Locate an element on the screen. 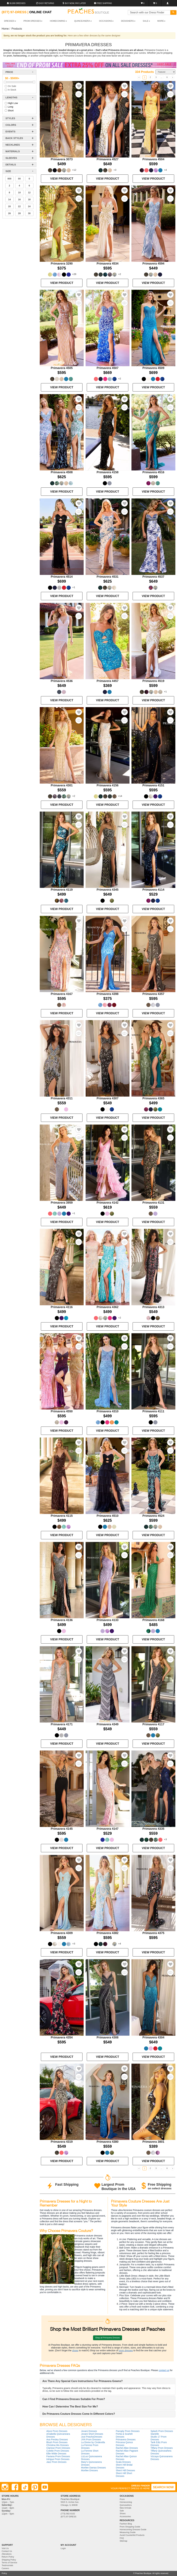 This screenshot has height=2576, width=177. Primavera 4319 is located at coordinates (62, 2141).